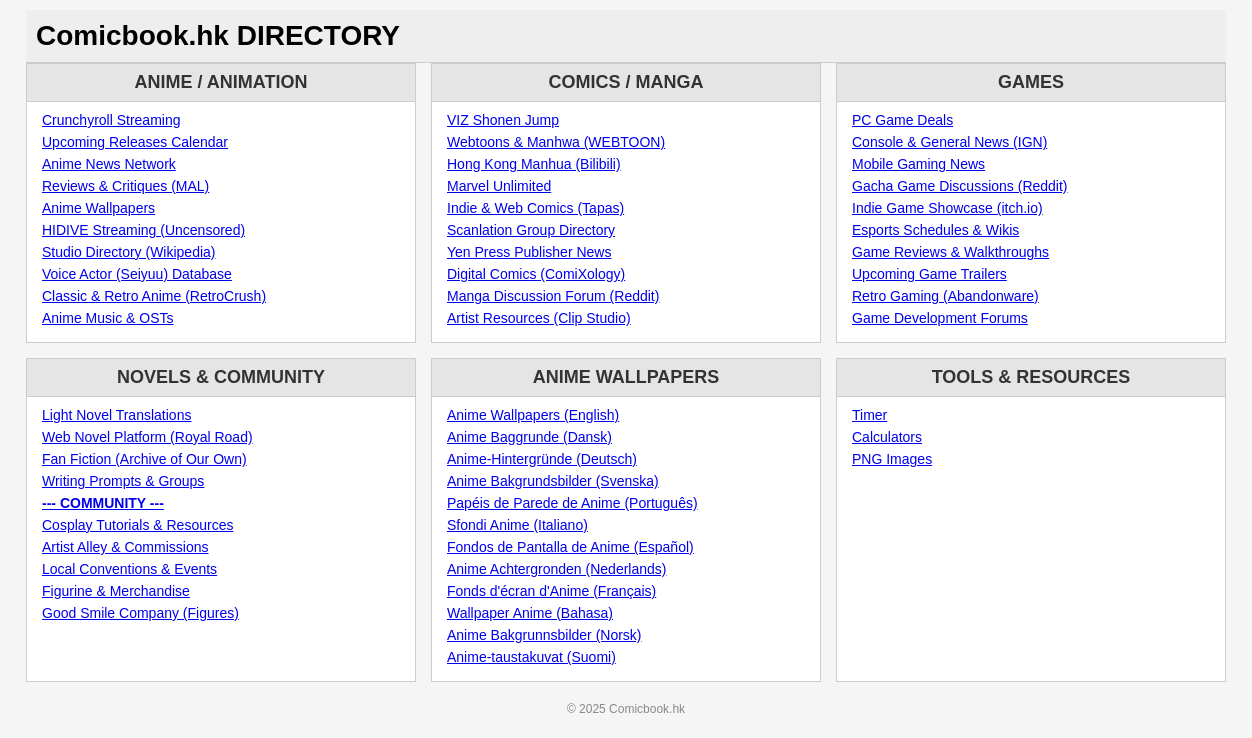 The image size is (1252, 738). Describe the element at coordinates (949, 142) in the screenshot. I see `Console & General News (IGN)` at that location.